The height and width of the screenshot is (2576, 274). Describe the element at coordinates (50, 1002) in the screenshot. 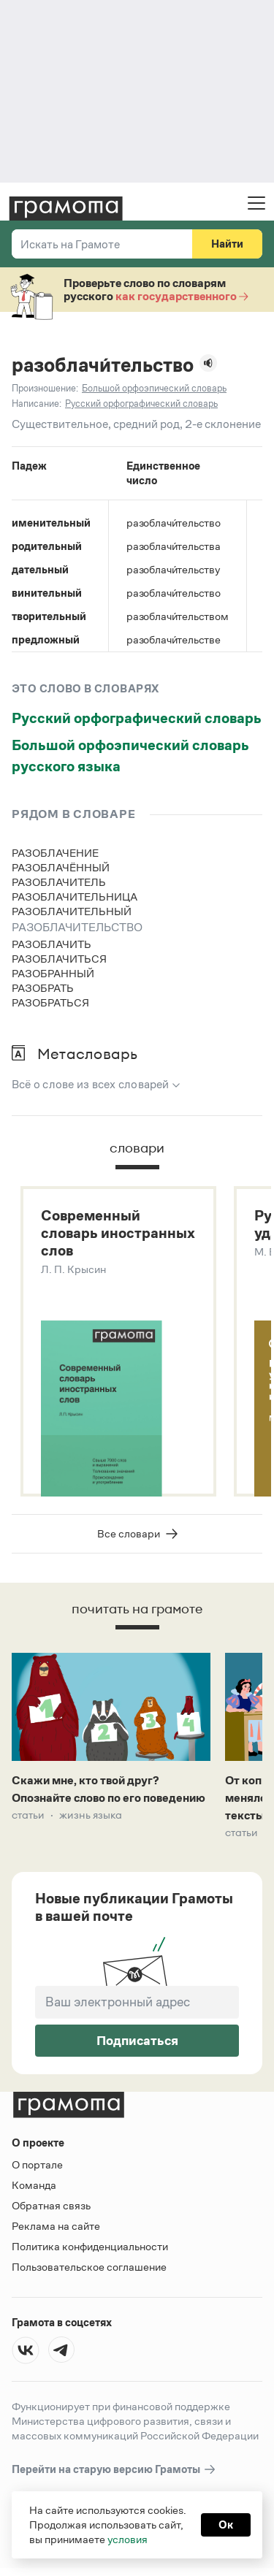

I see `разобраться` at that location.